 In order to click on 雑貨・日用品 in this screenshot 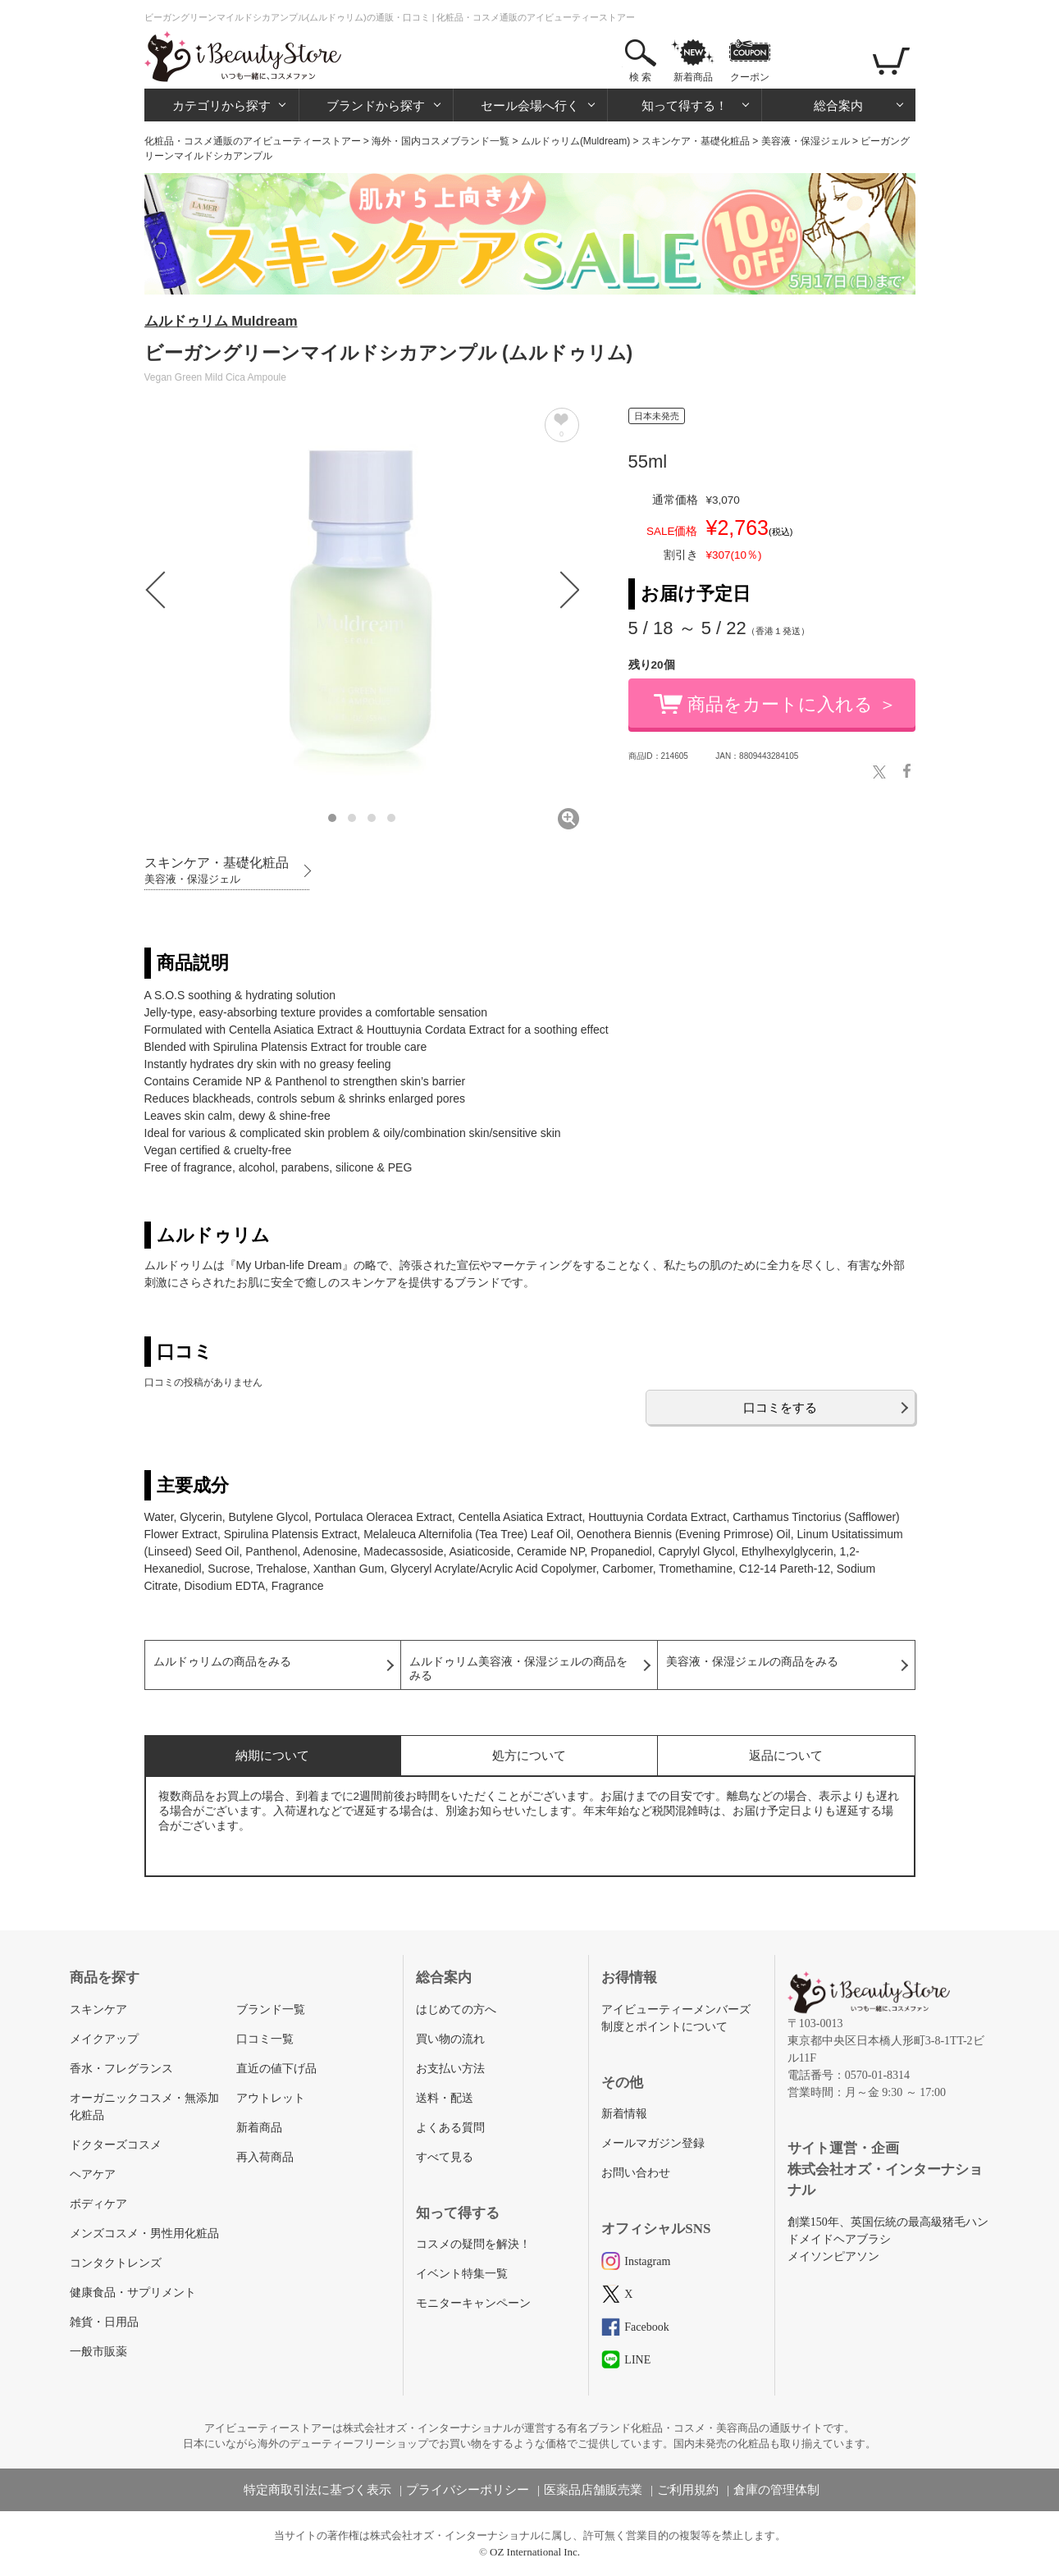, I will do `click(104, 2322)`.